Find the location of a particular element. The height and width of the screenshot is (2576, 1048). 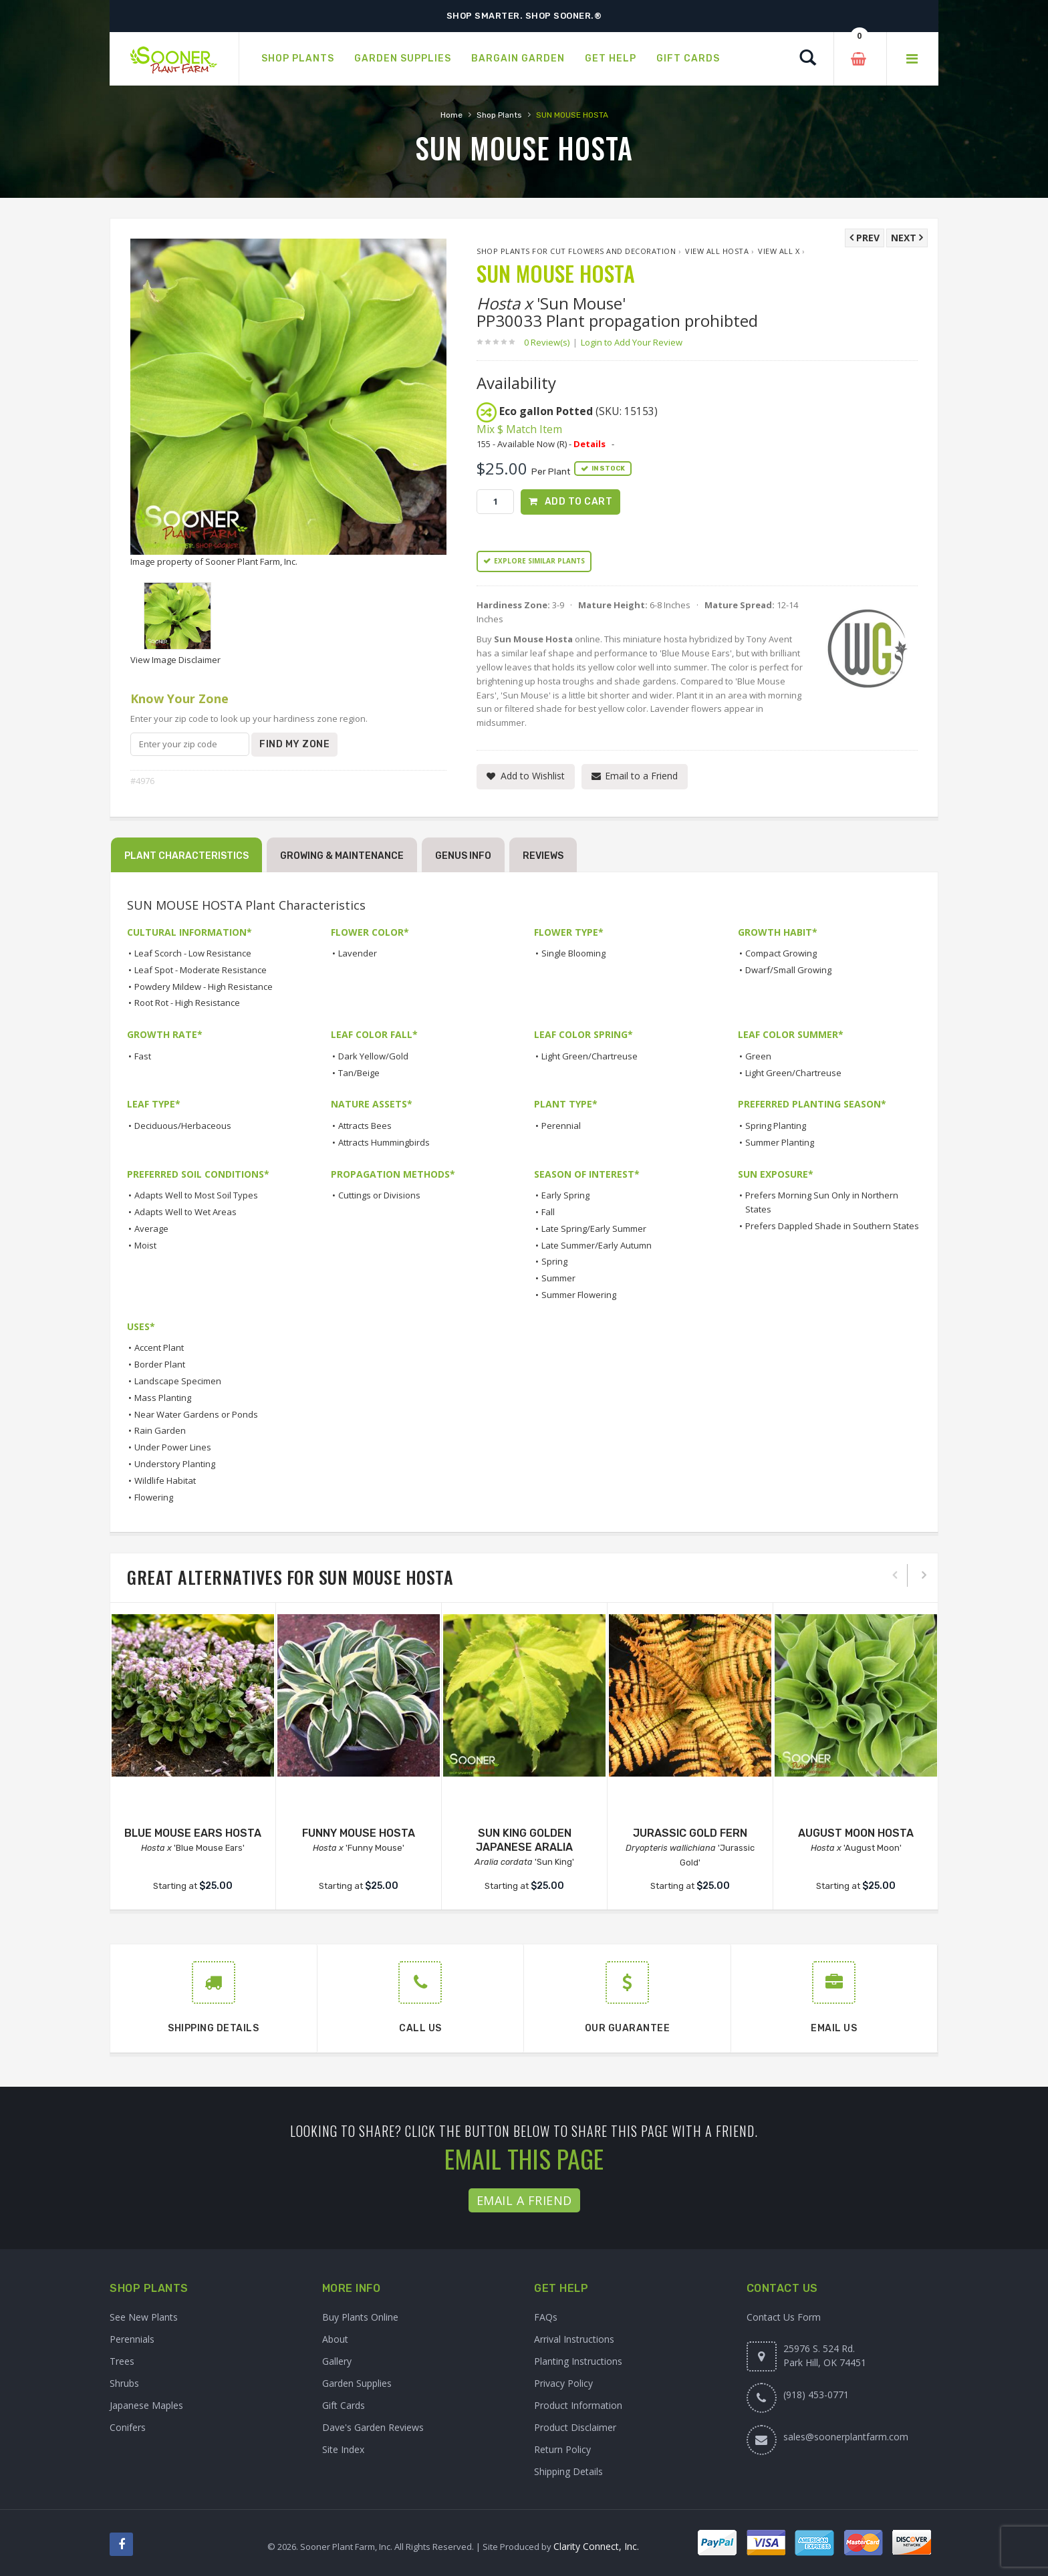

Wildlife Habitat is located at coordinates (165, 1480).